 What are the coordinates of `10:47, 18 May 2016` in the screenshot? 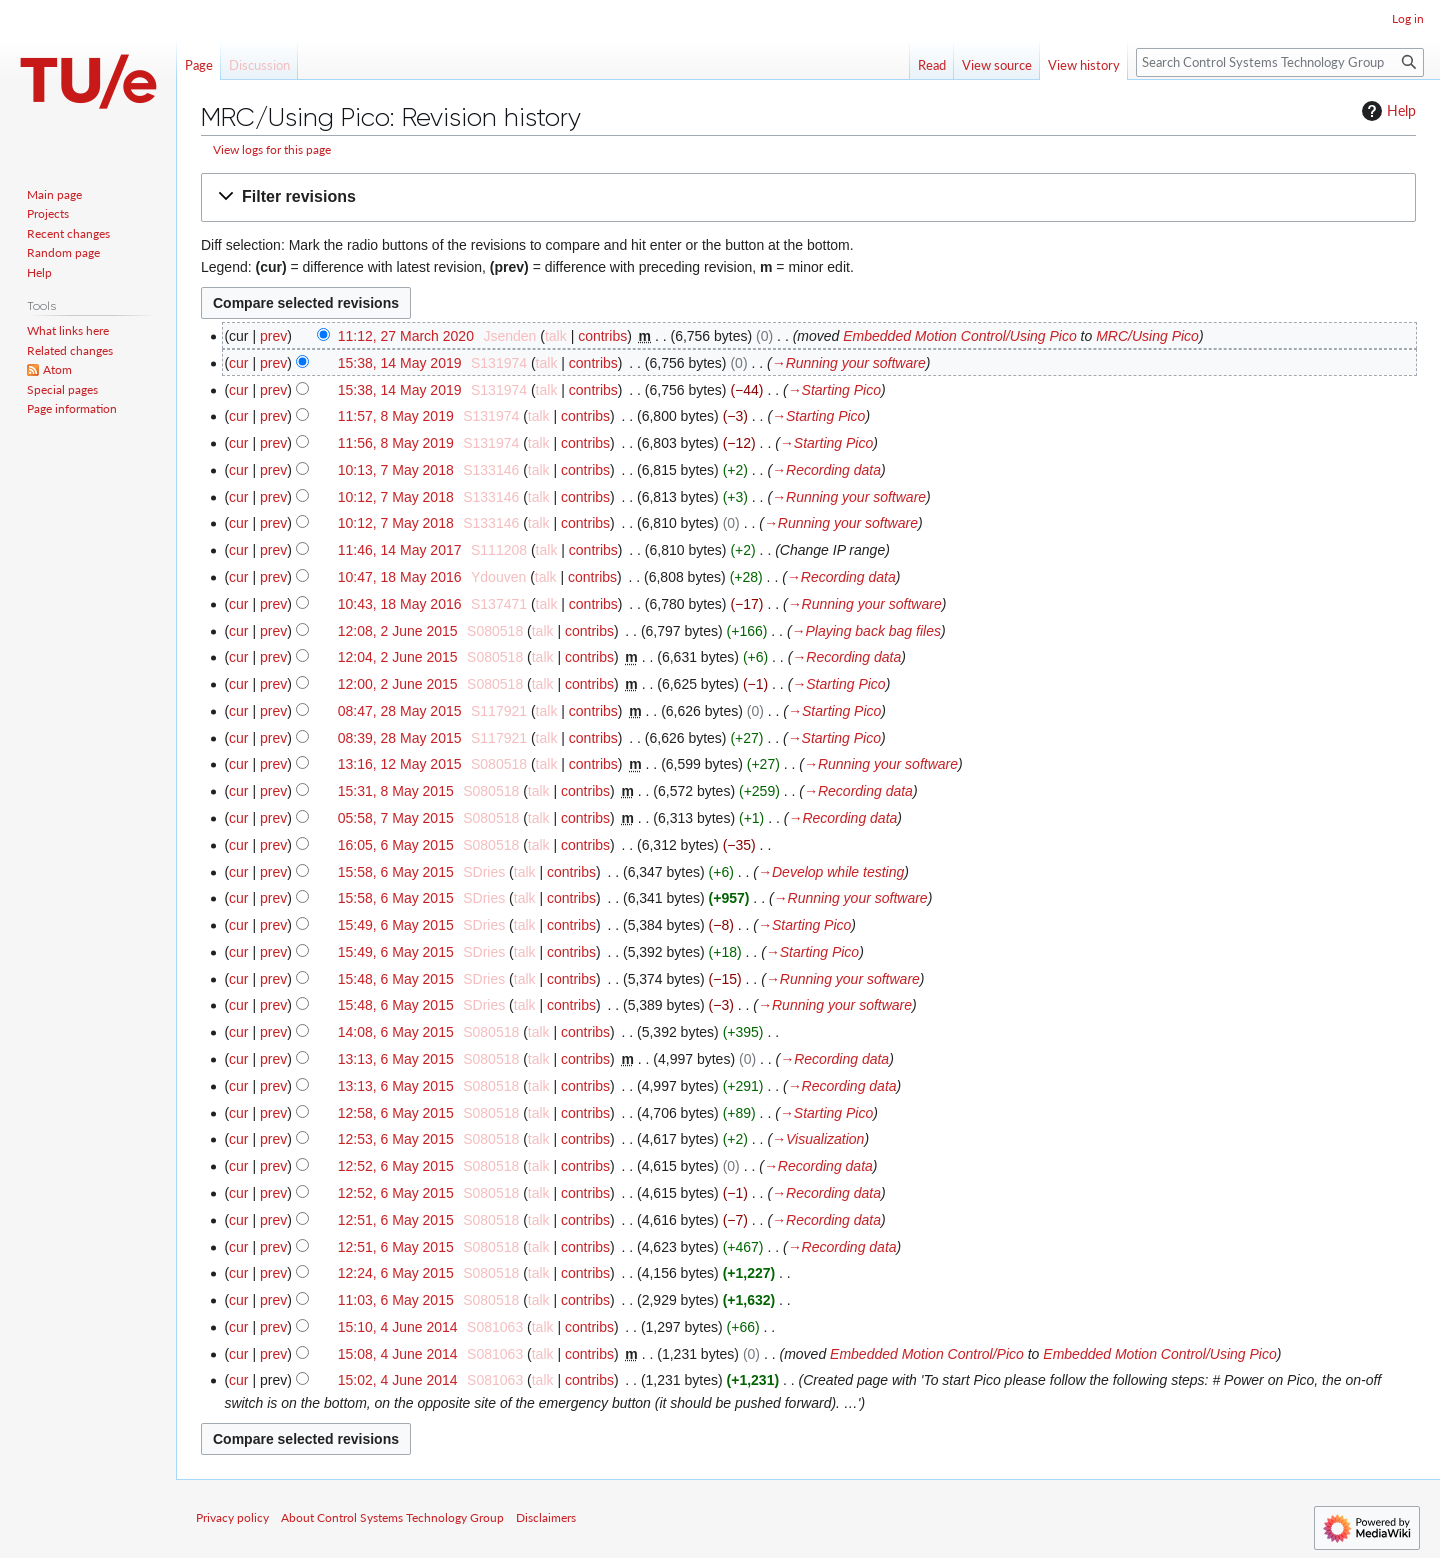 It's located at (400, 577).